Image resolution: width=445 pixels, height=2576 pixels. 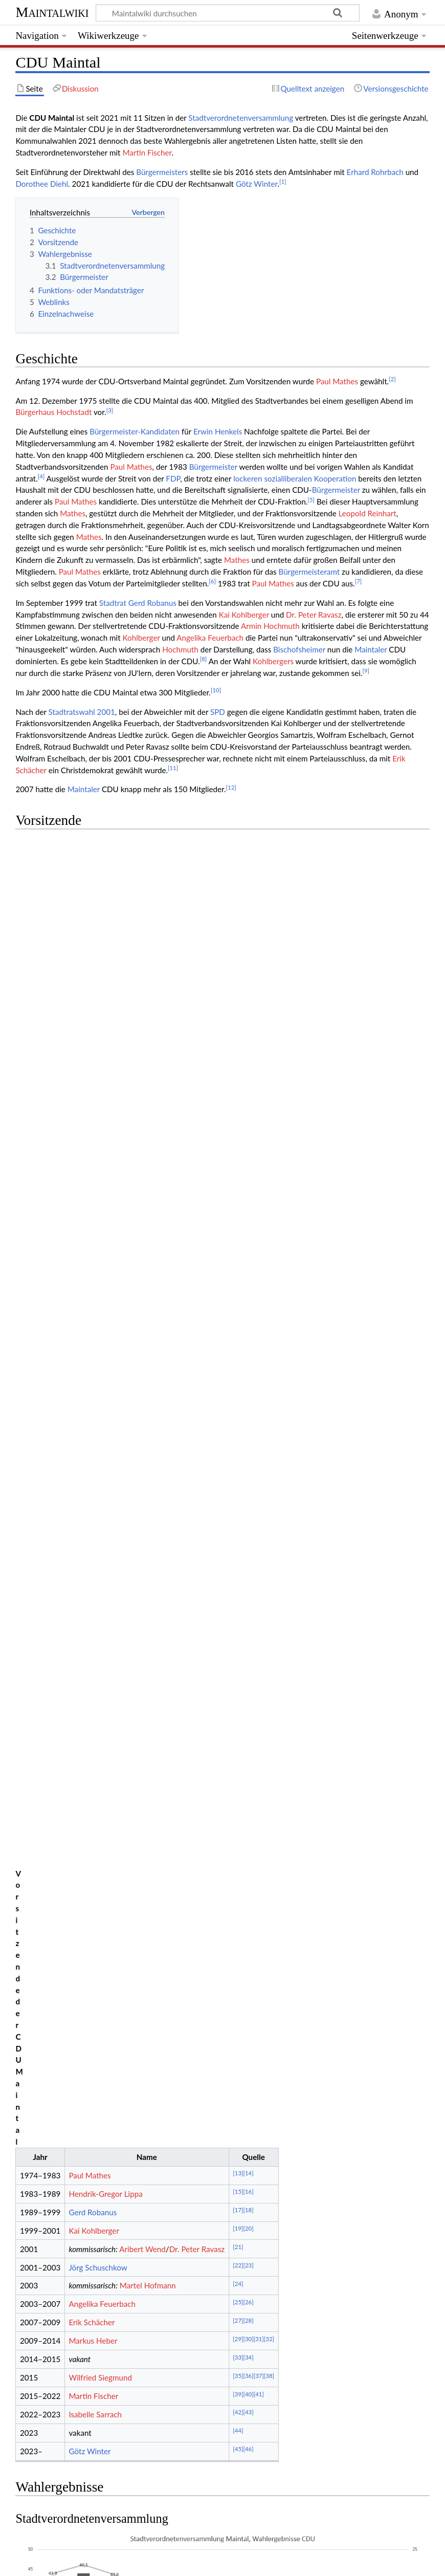 I want to click on Erwin Henkels, so click(x=217, y=431).